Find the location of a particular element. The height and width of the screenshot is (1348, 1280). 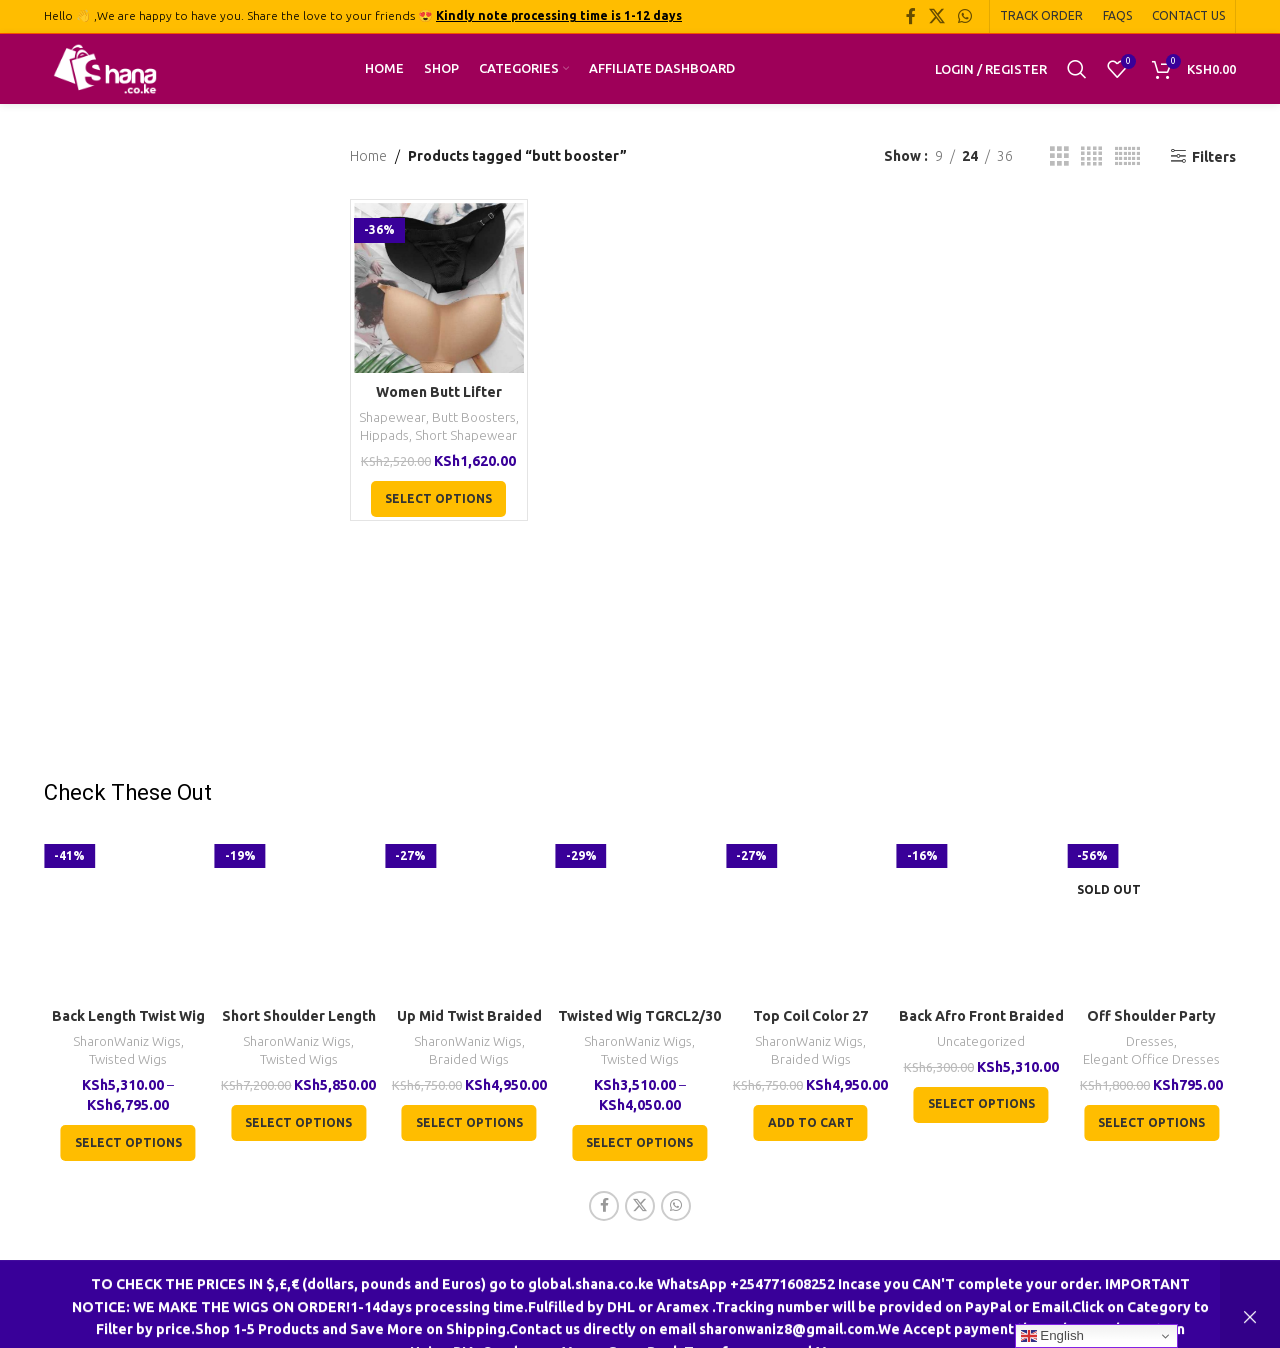

Short Shapewear is located at coordinates (466, 435).